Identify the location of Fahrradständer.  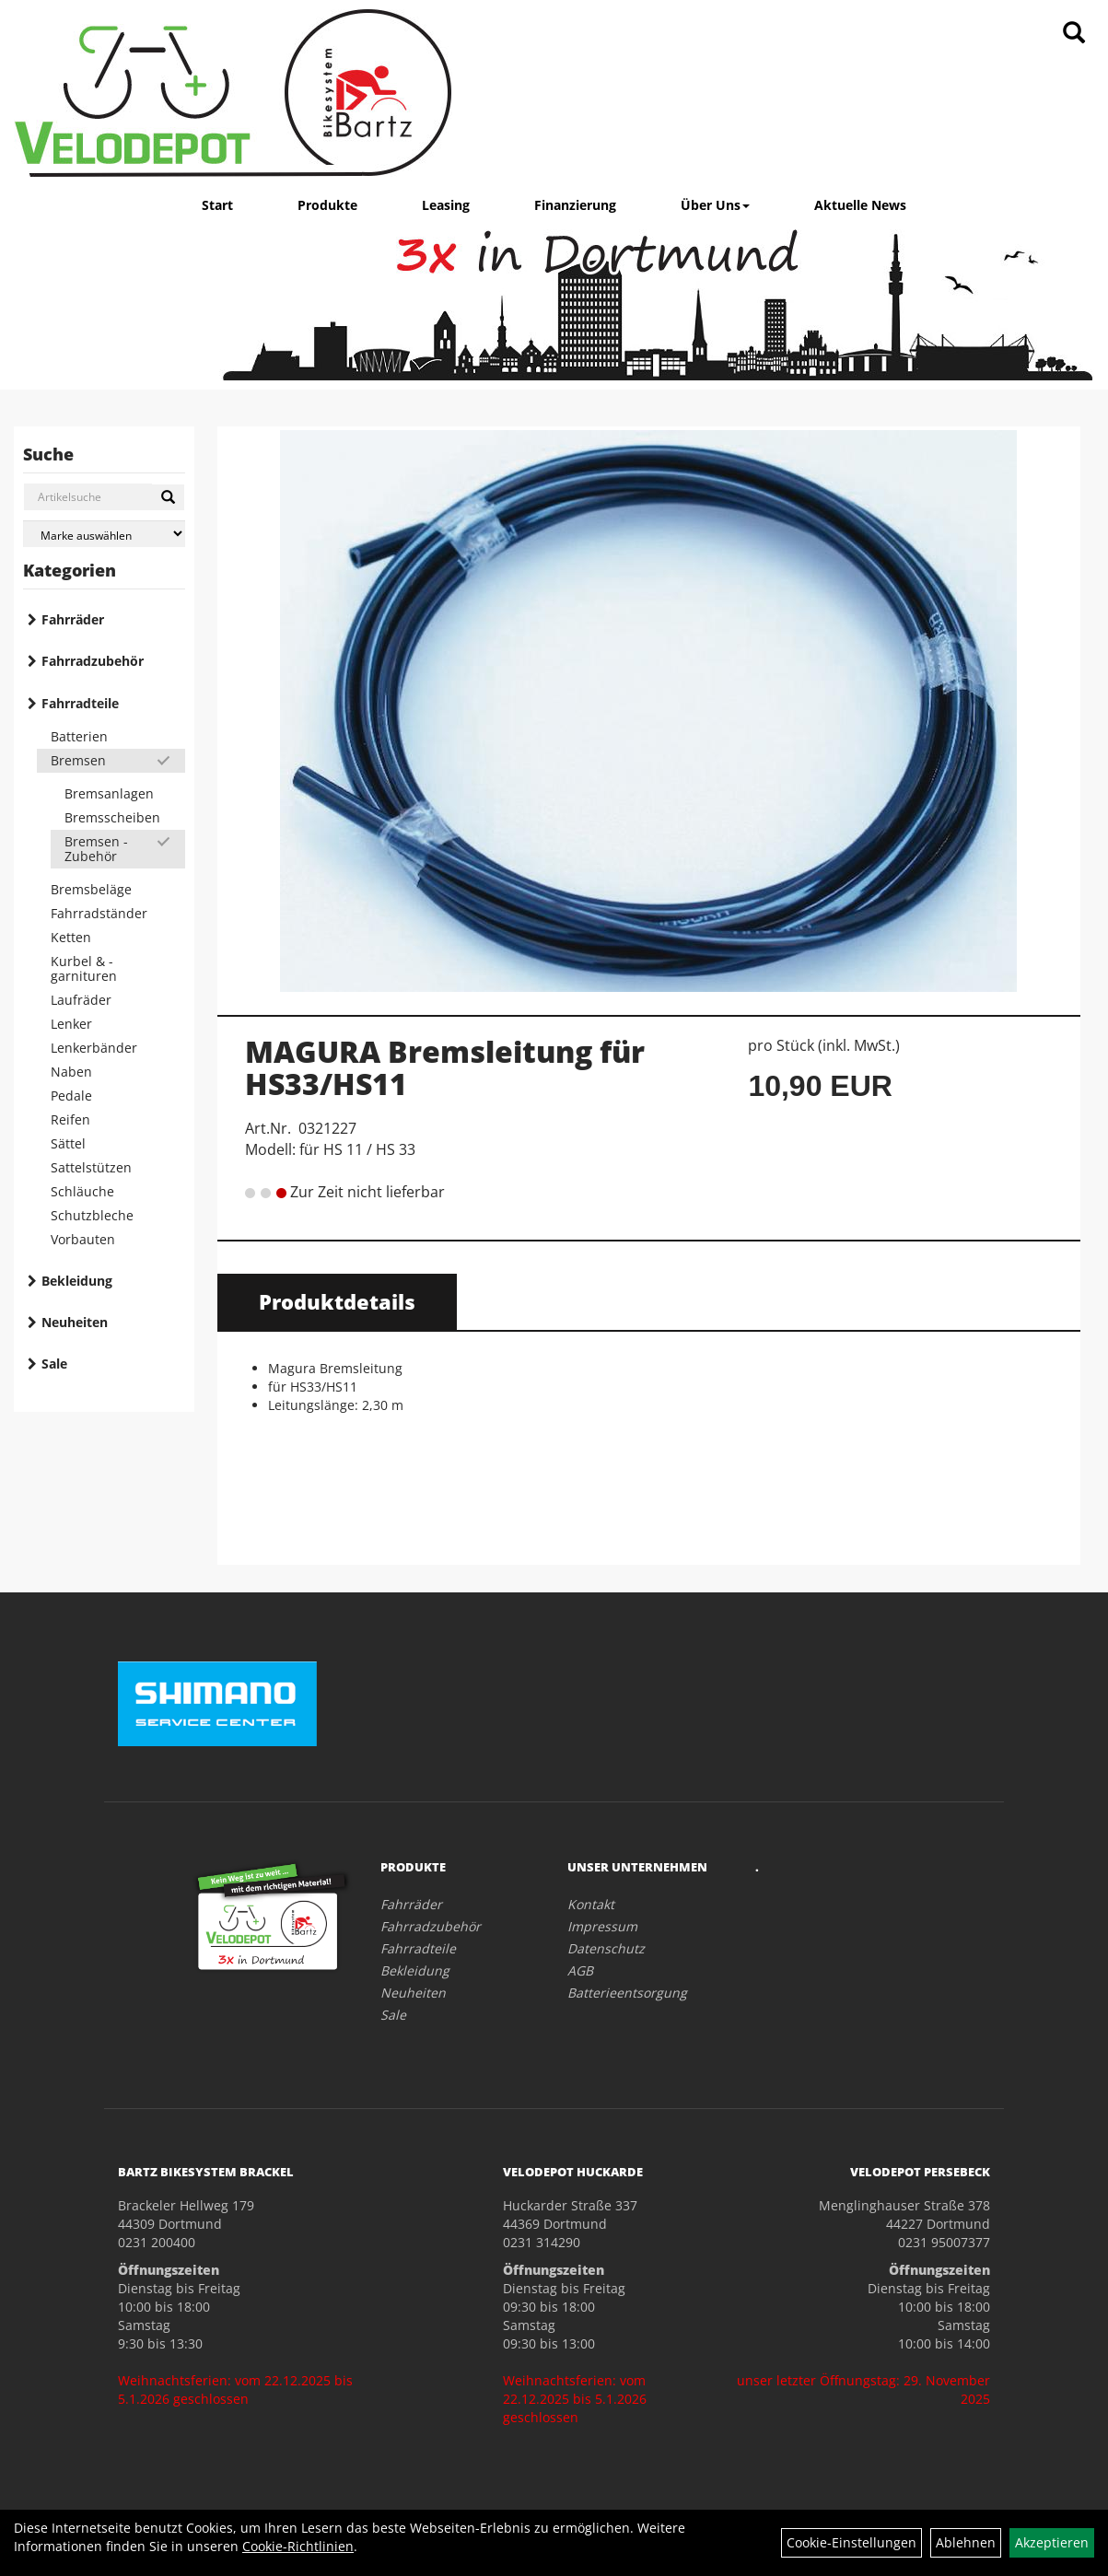
(99, 913).